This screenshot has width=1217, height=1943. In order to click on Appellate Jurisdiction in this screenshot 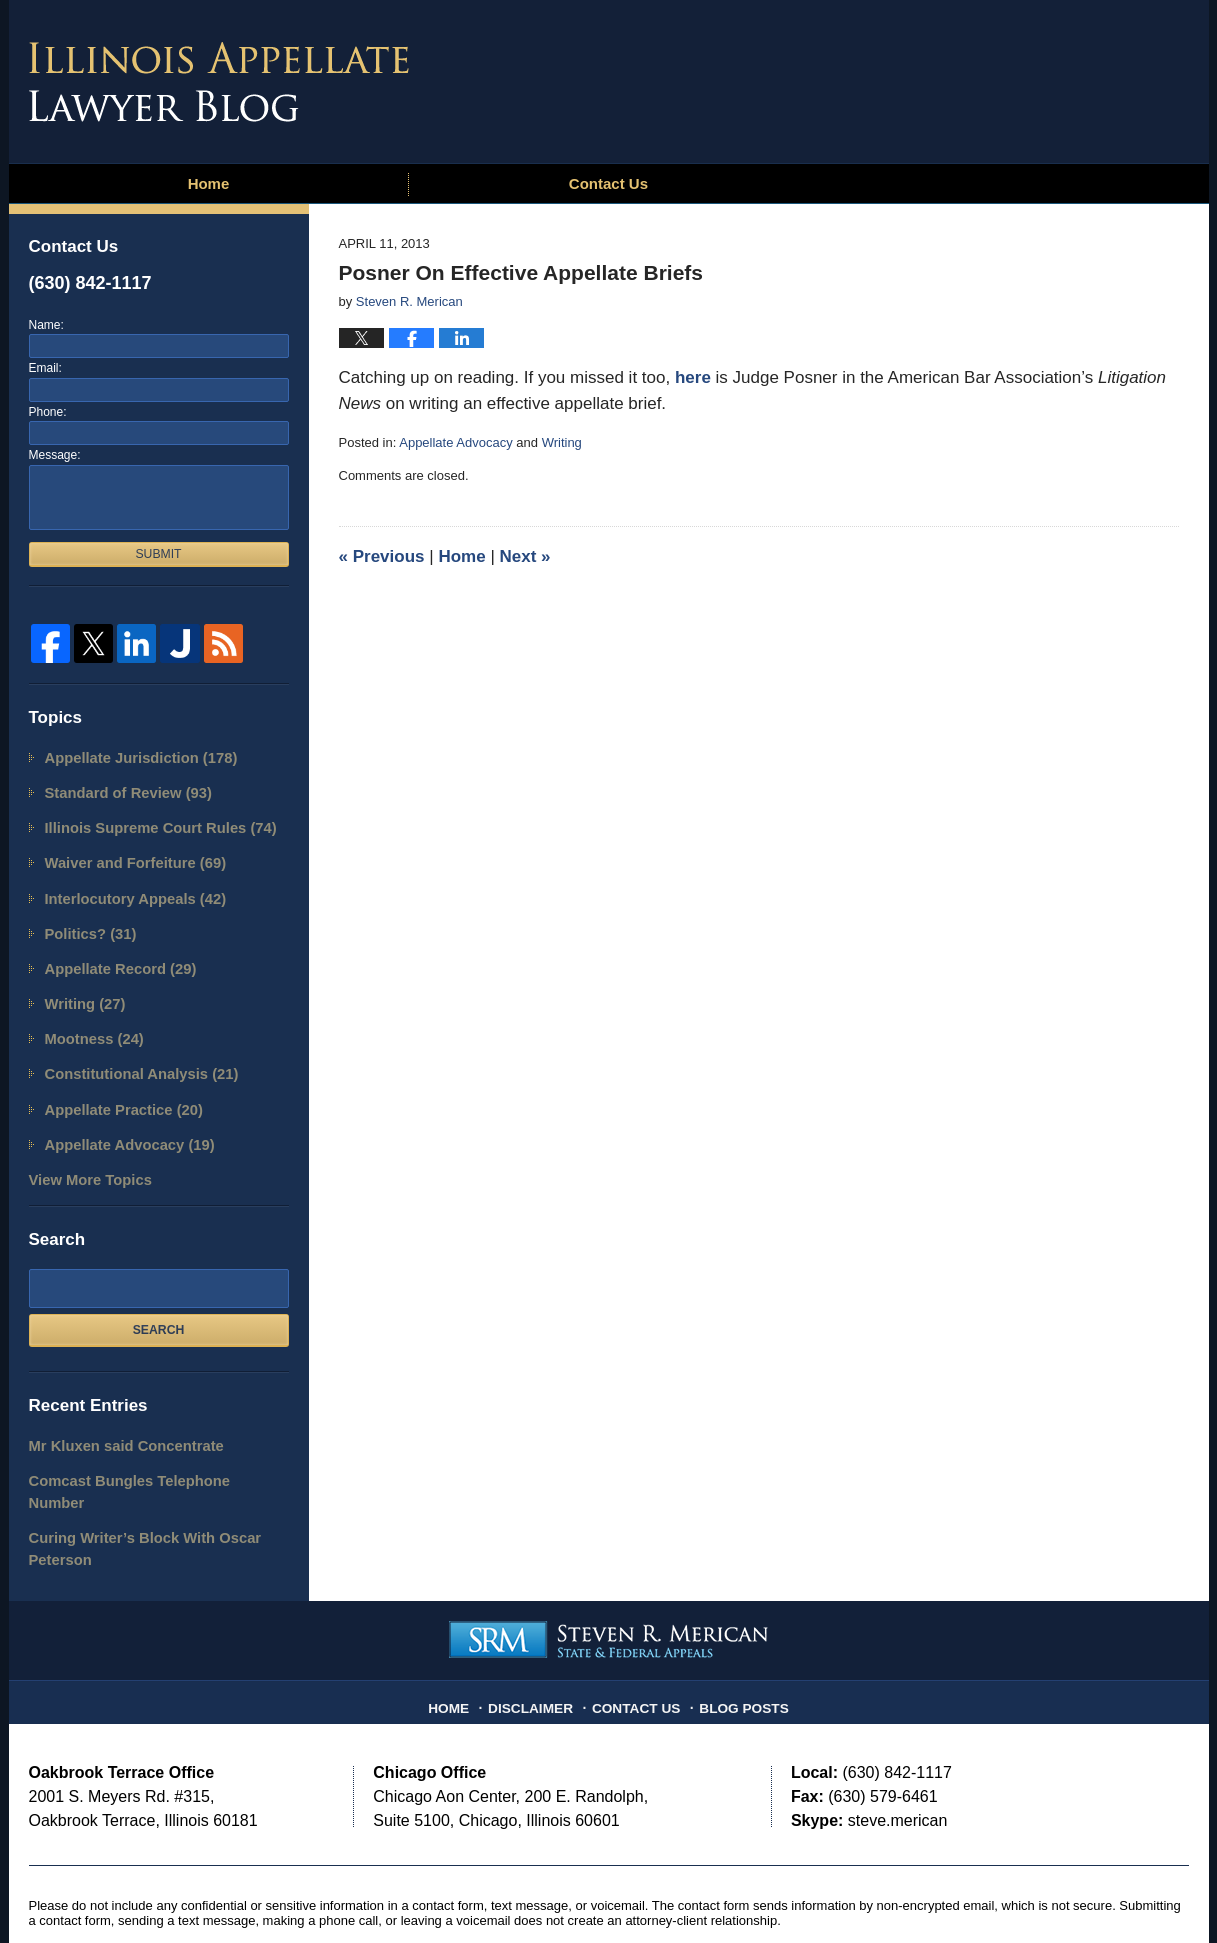, I will do `click(130, 756)`.